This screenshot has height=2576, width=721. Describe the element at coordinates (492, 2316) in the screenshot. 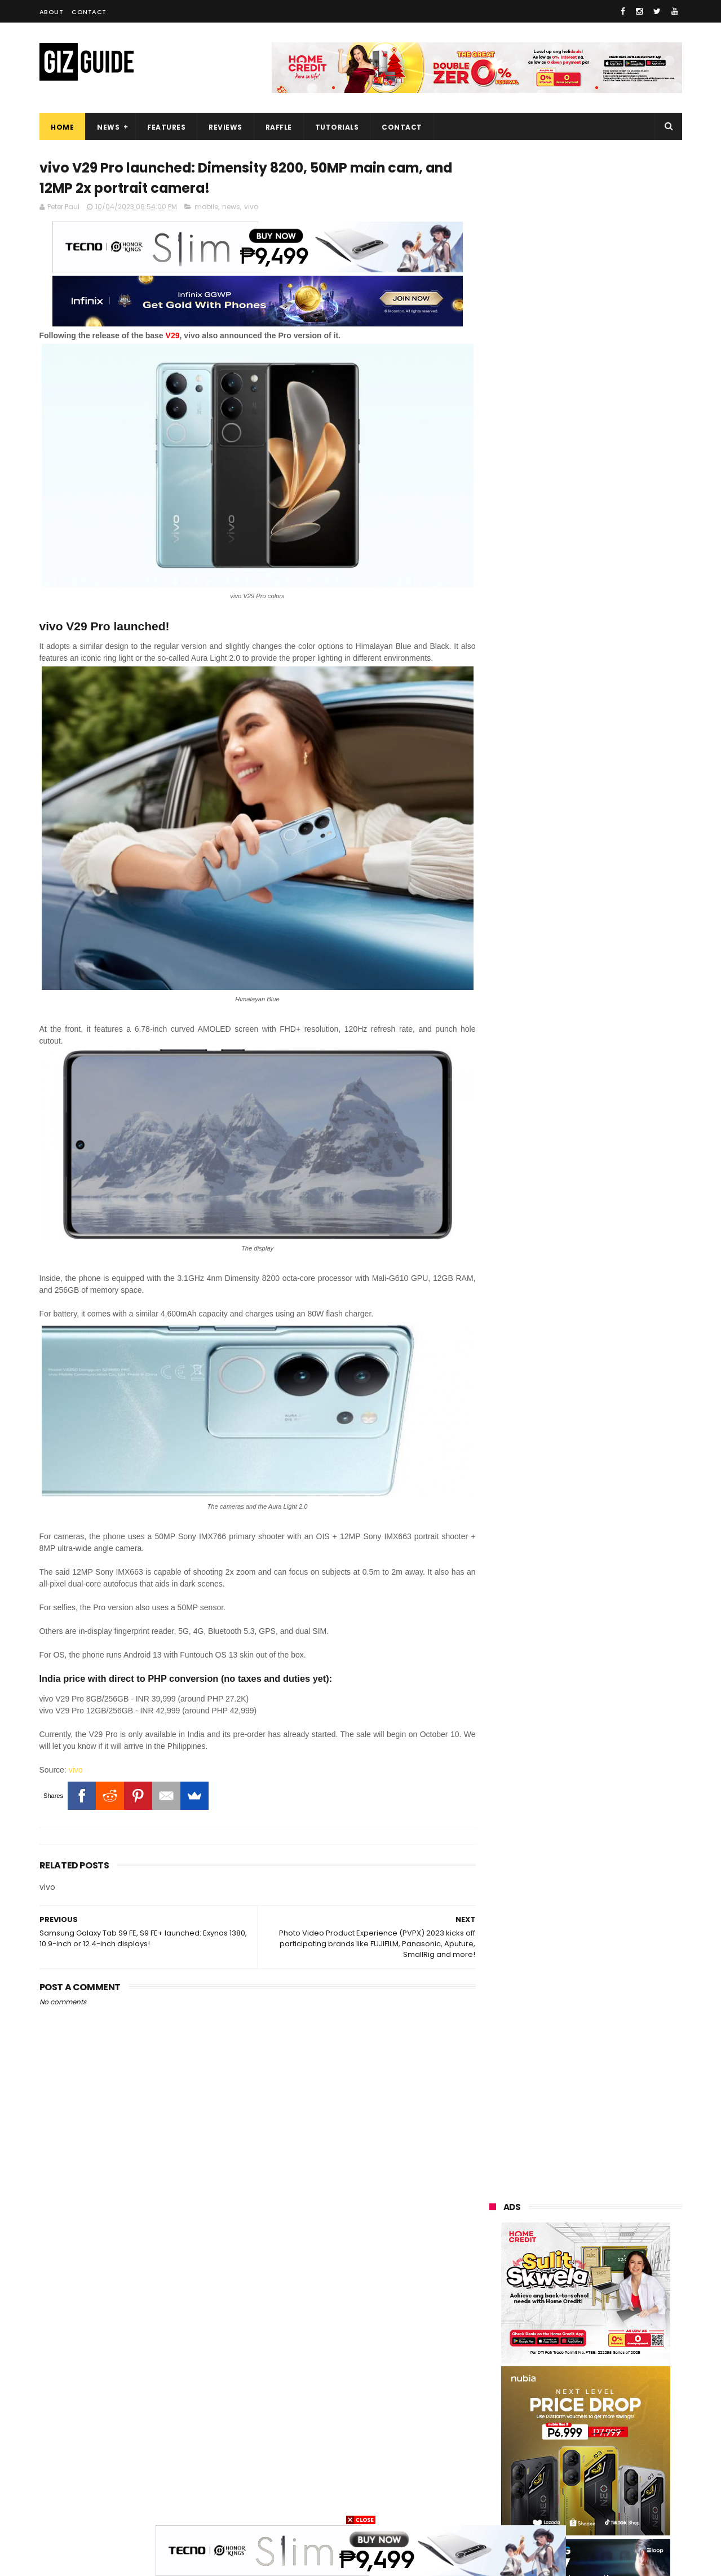

I see `globe` at that location.